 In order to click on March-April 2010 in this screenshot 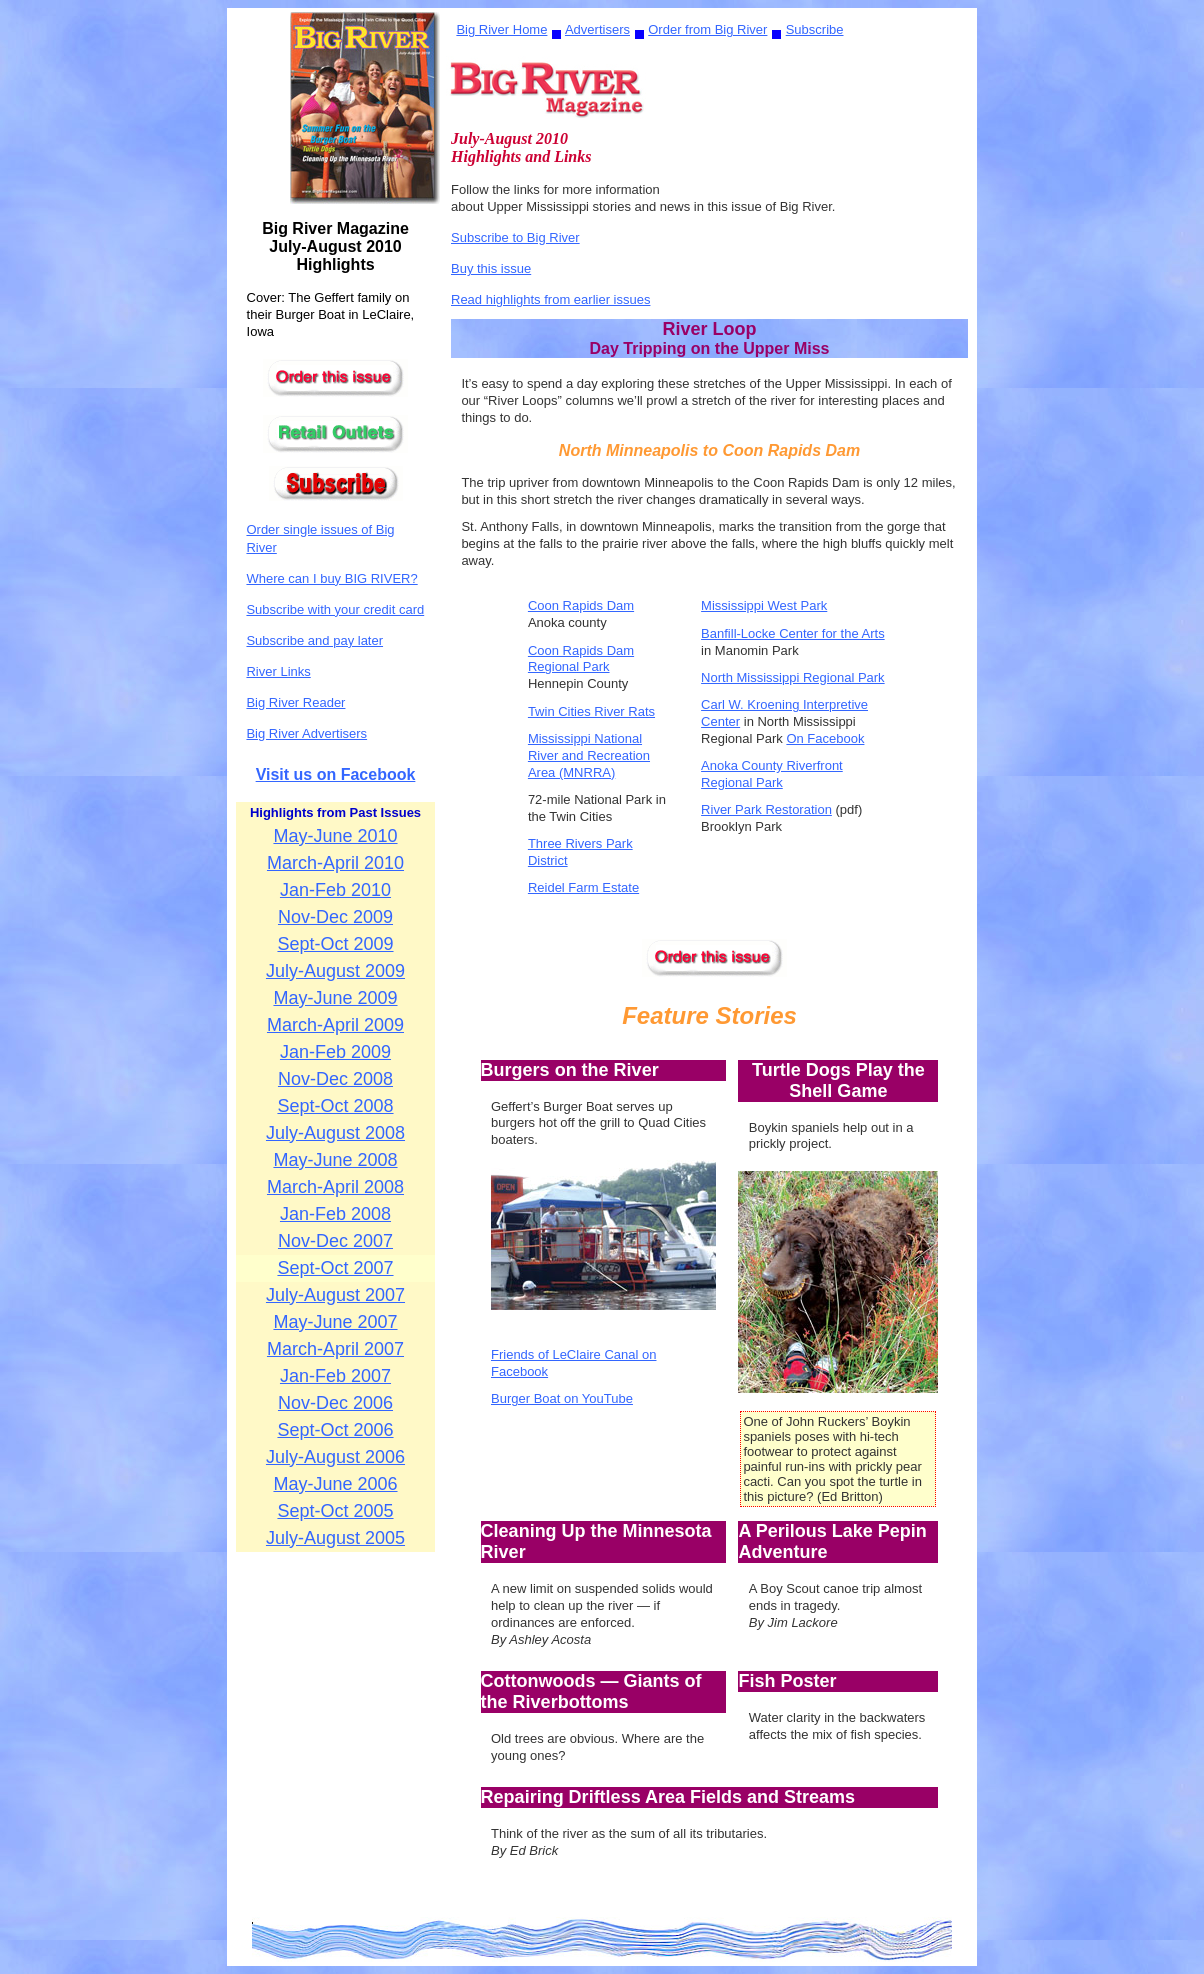, I will do `click(335, 863)`.